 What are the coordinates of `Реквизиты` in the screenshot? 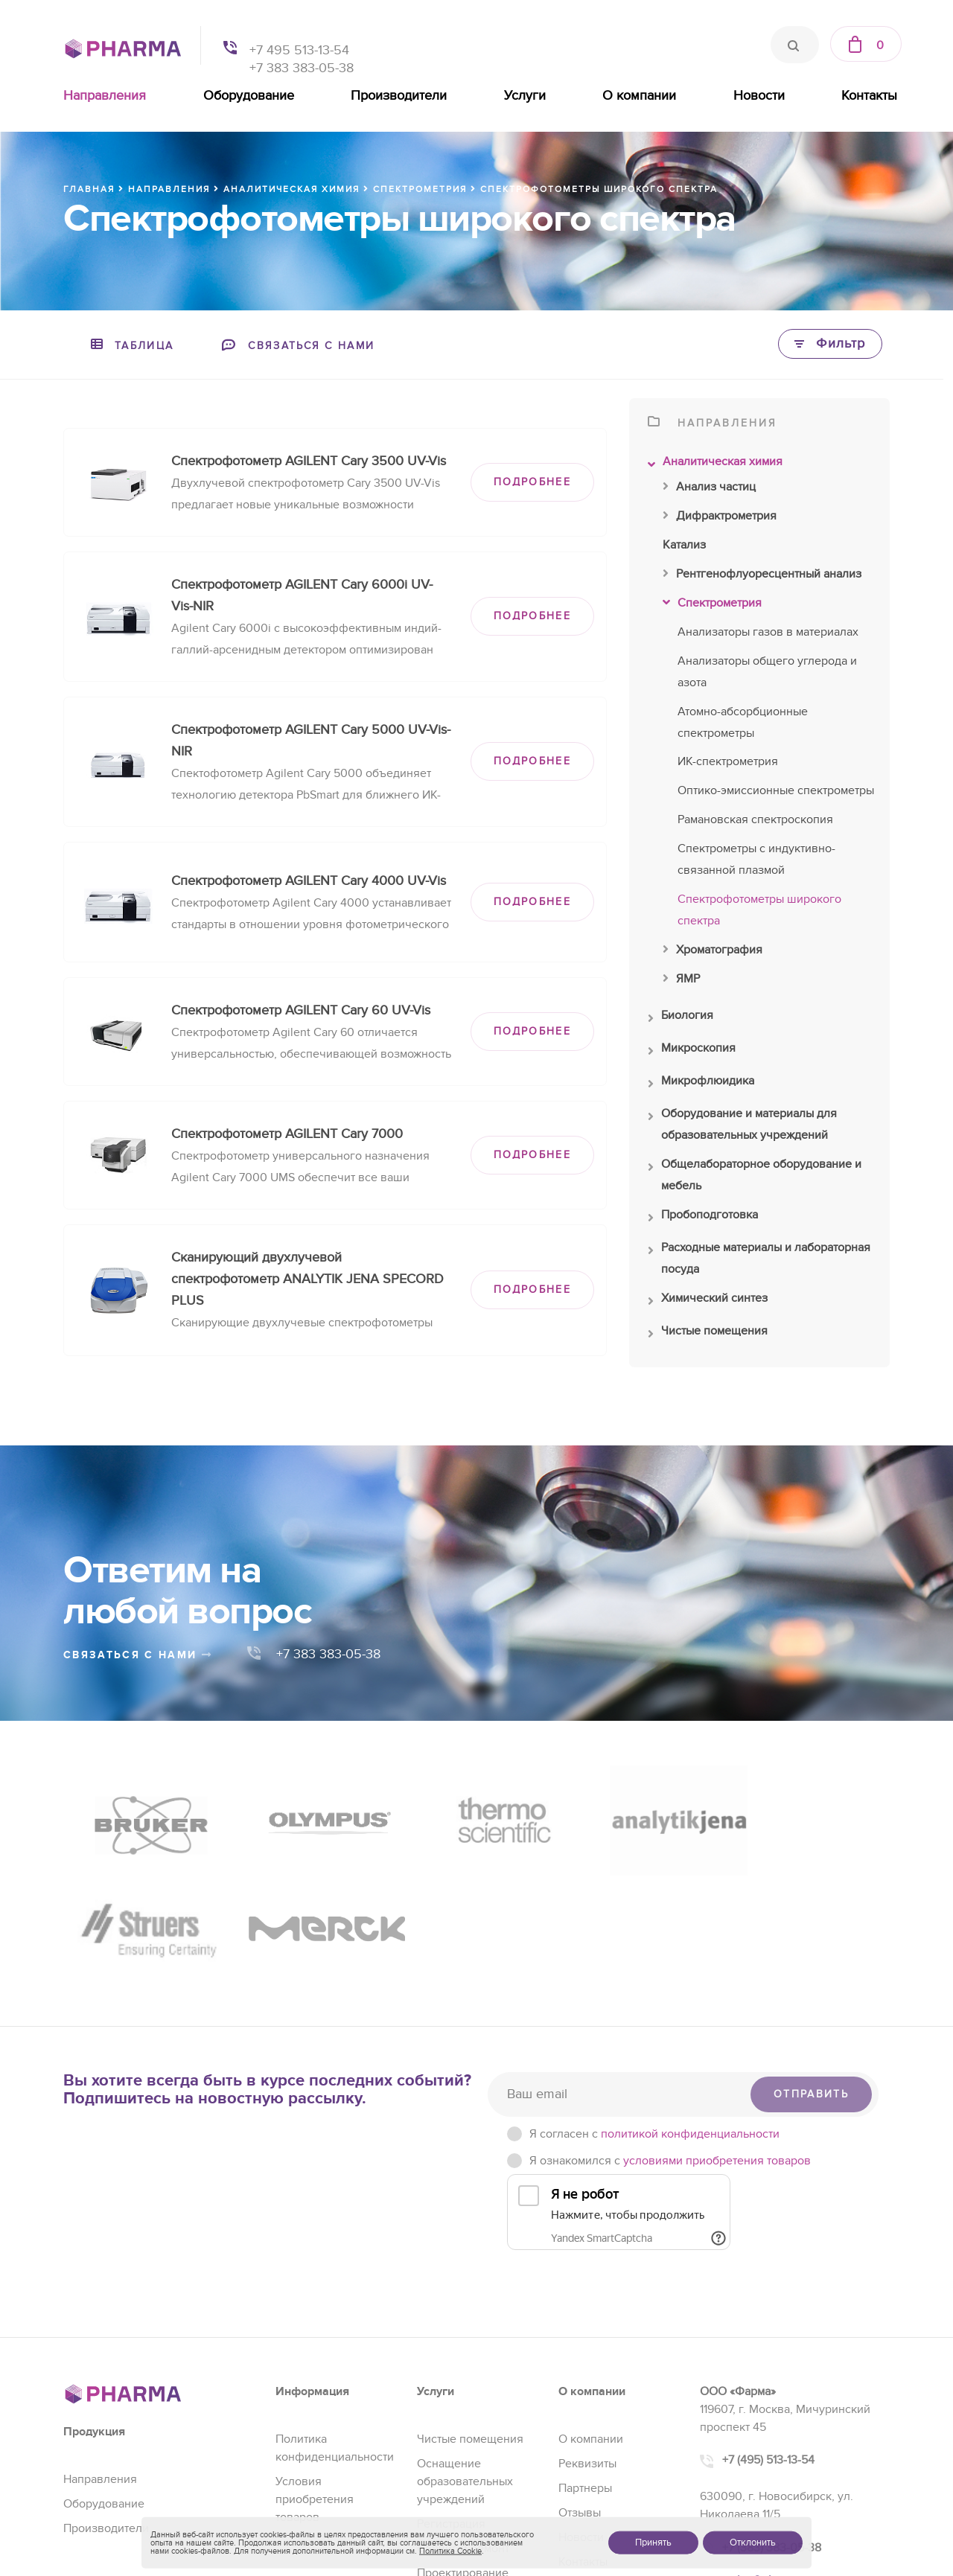 It's located at (587, 2325).